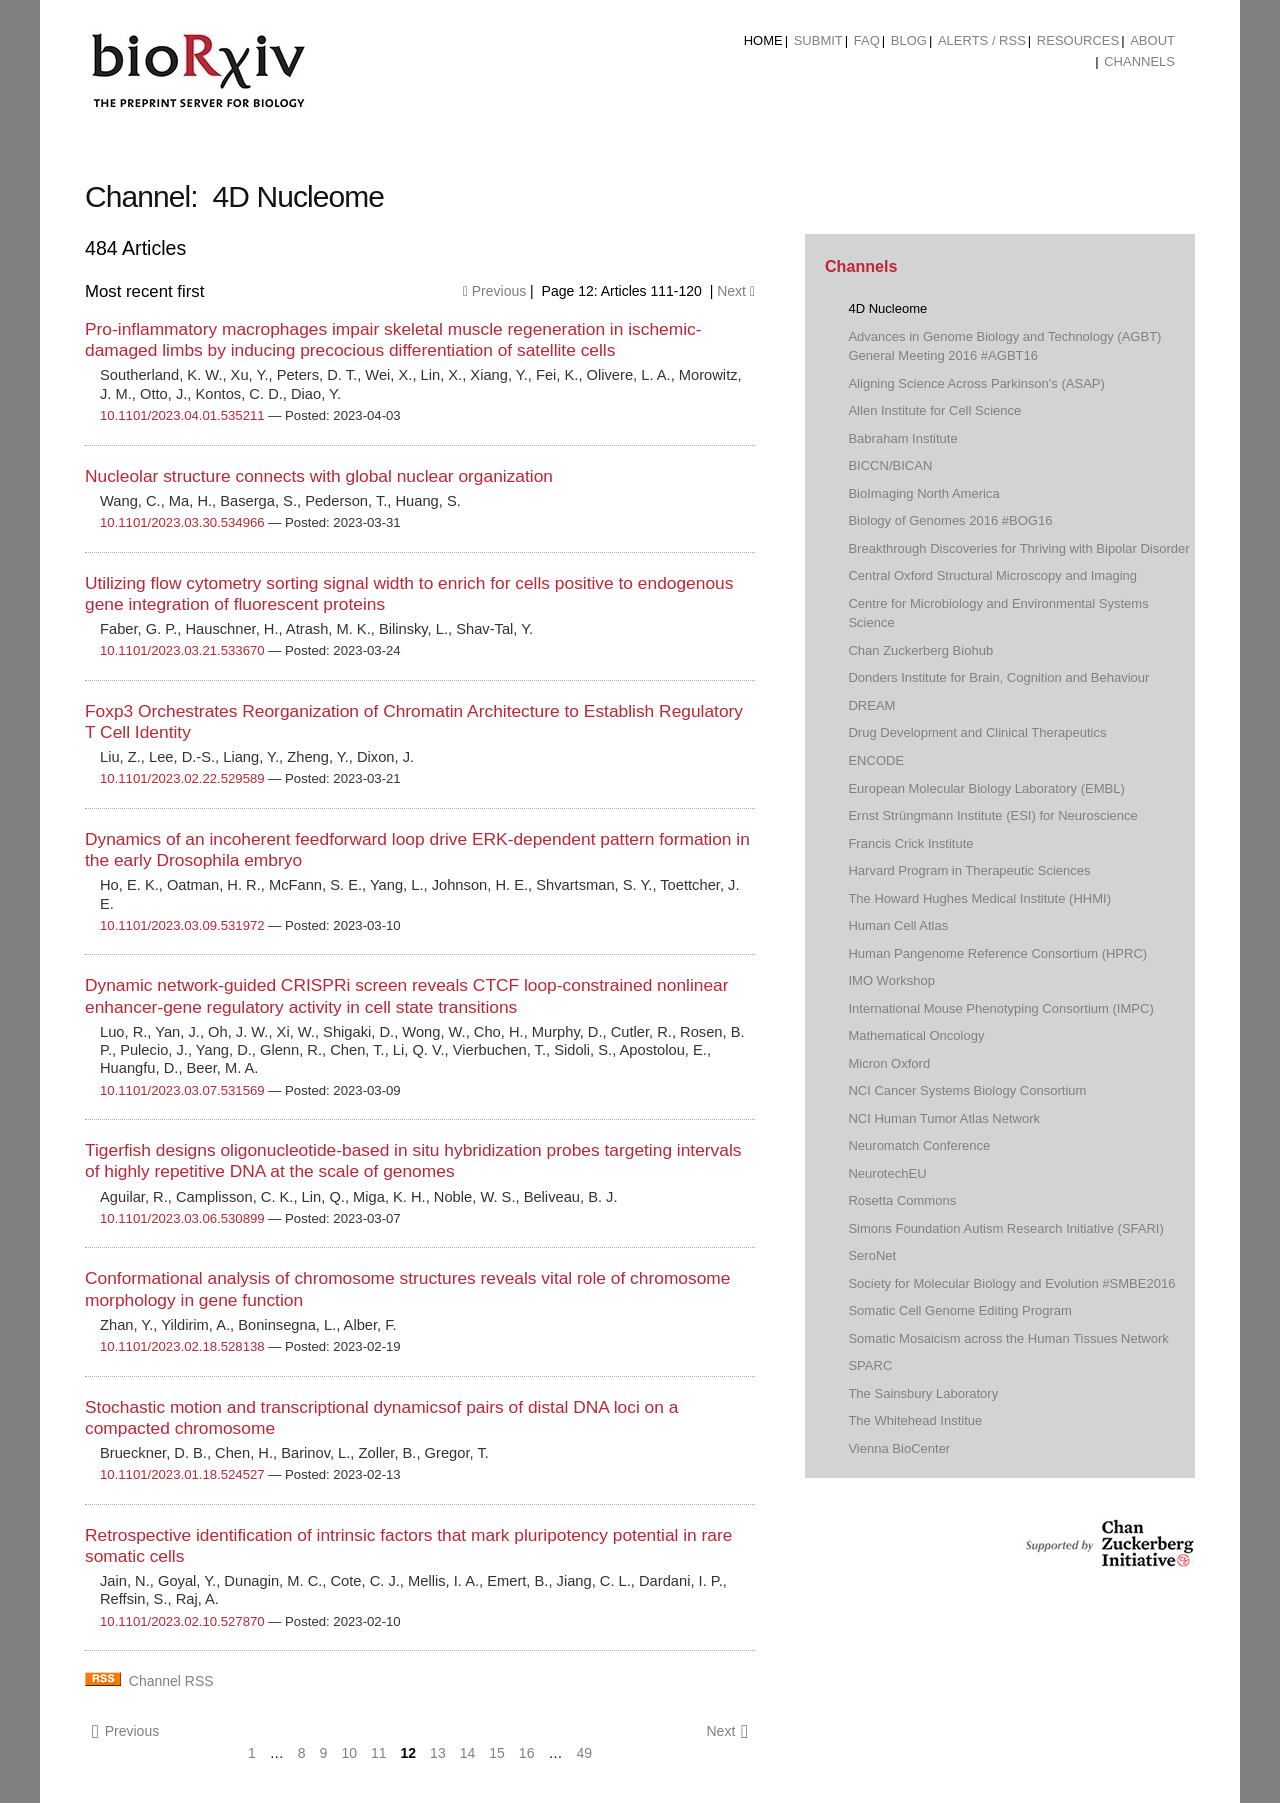 The width and height of the screenshot is (1280, 1803). What do you see at coordinates (997, 953) in the screenshot?
I see `Human Pangenome Reference Consortium (HPRC)` at bounding box center [997, 953].